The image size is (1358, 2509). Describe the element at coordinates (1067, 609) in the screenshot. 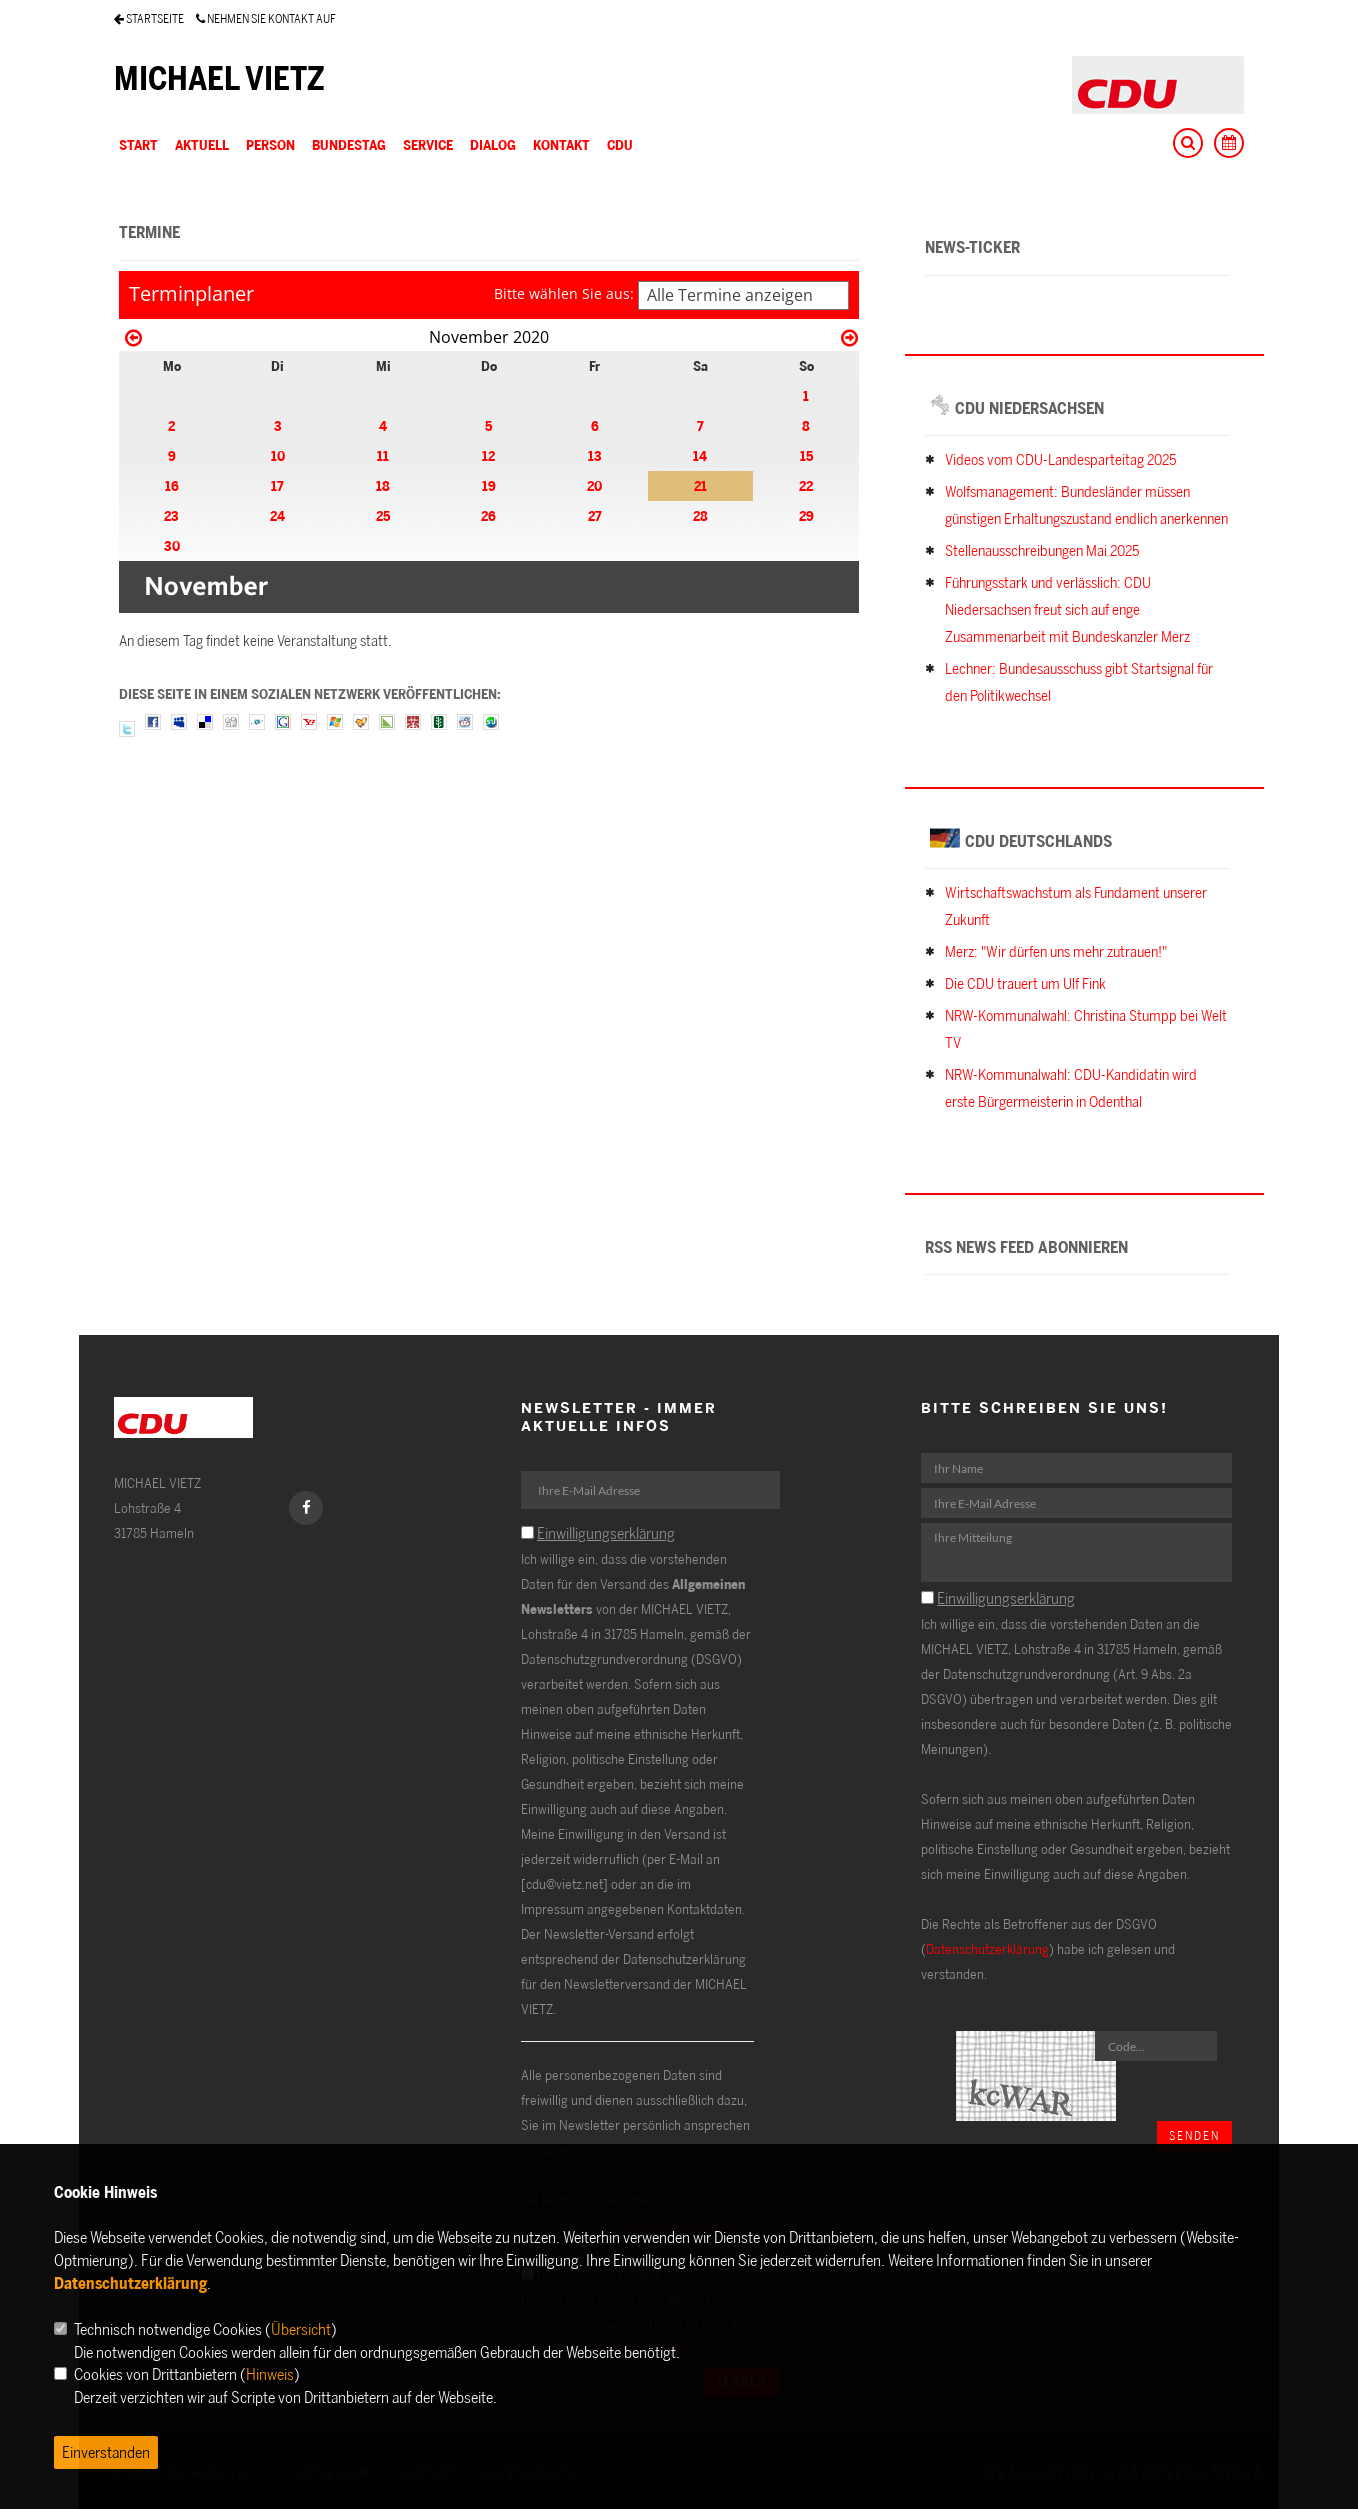

I see `Führungsstark und verlässlich: CDU Niedersachsen freut sich auf enge Zusammenarbeit mit Bundeskanzler Merz` at that location.